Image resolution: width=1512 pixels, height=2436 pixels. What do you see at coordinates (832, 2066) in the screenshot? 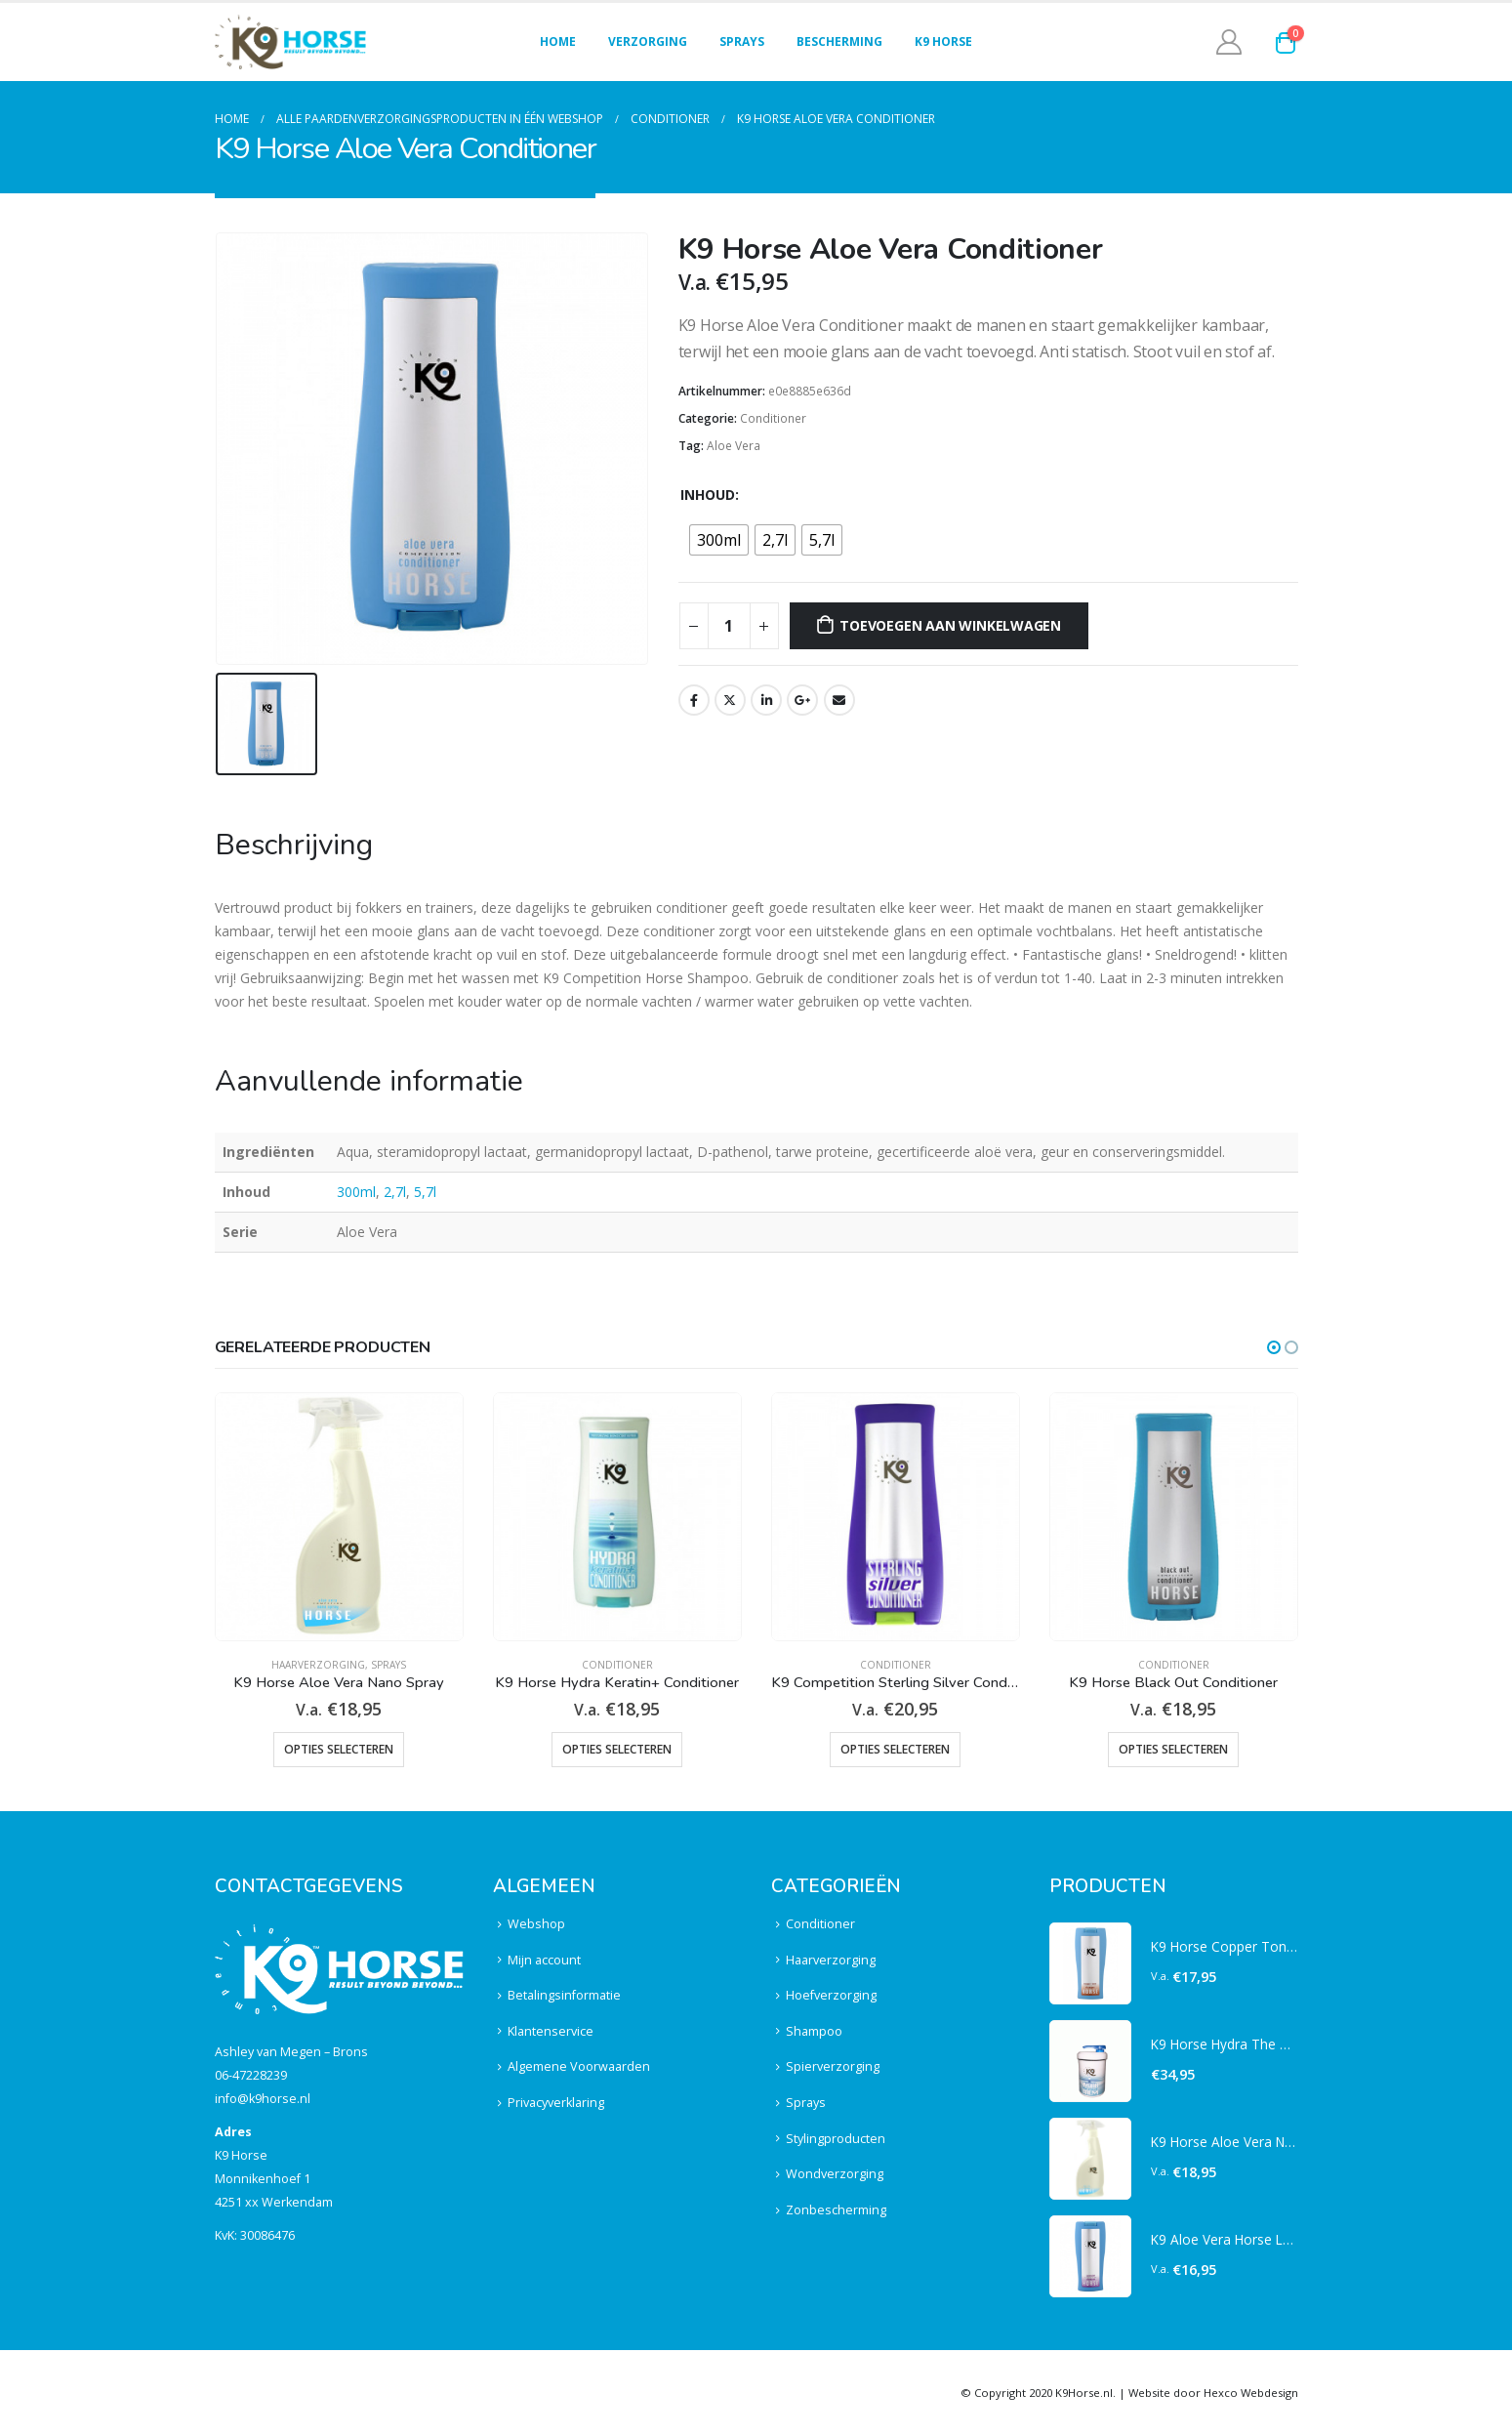
I see `Spierverzorging` at bounding box center [832, 2066].